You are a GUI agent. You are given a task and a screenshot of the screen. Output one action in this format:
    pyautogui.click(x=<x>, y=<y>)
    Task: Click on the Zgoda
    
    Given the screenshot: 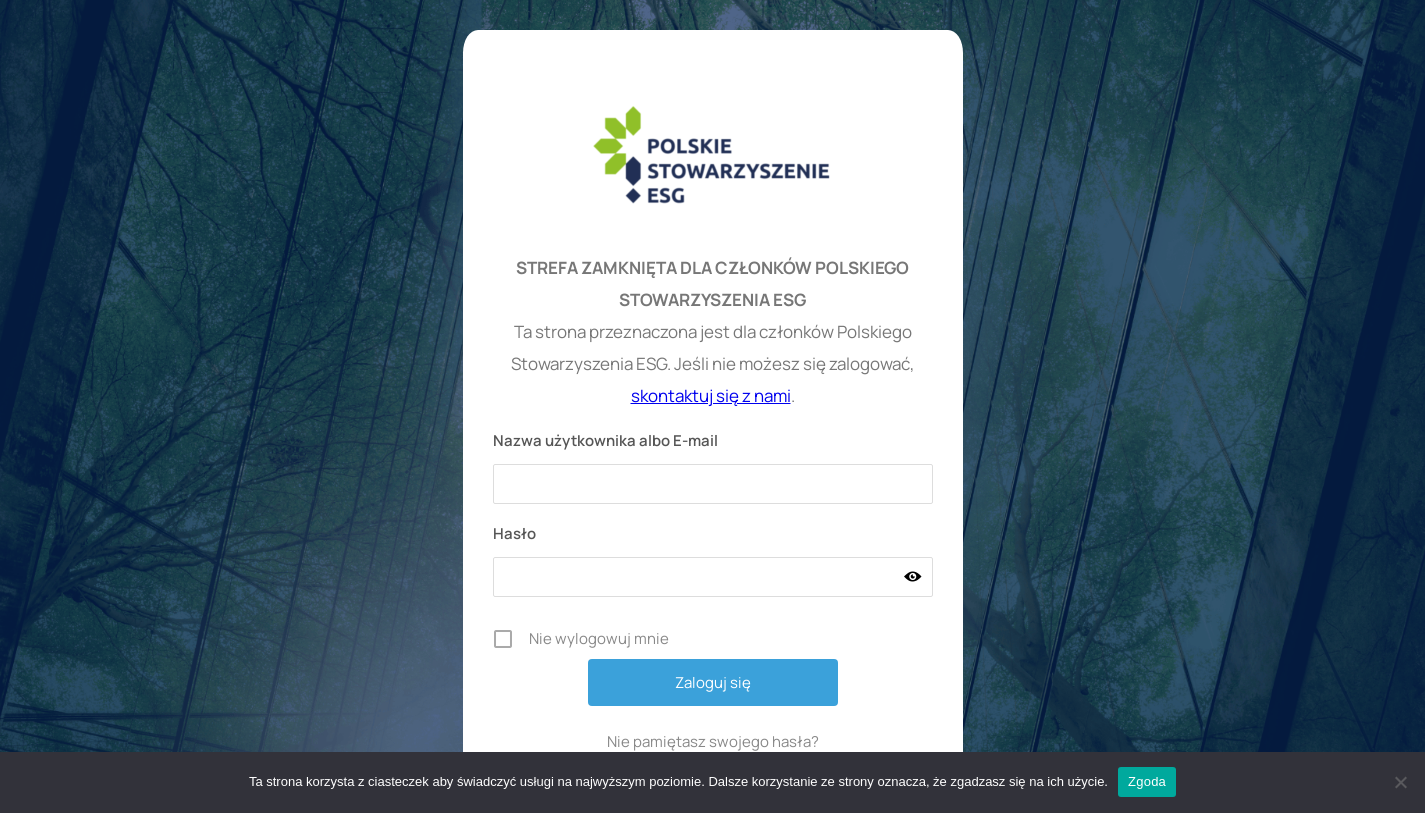 What is the action you would take?
    pyautogui.click(x=1147, y=781)
    